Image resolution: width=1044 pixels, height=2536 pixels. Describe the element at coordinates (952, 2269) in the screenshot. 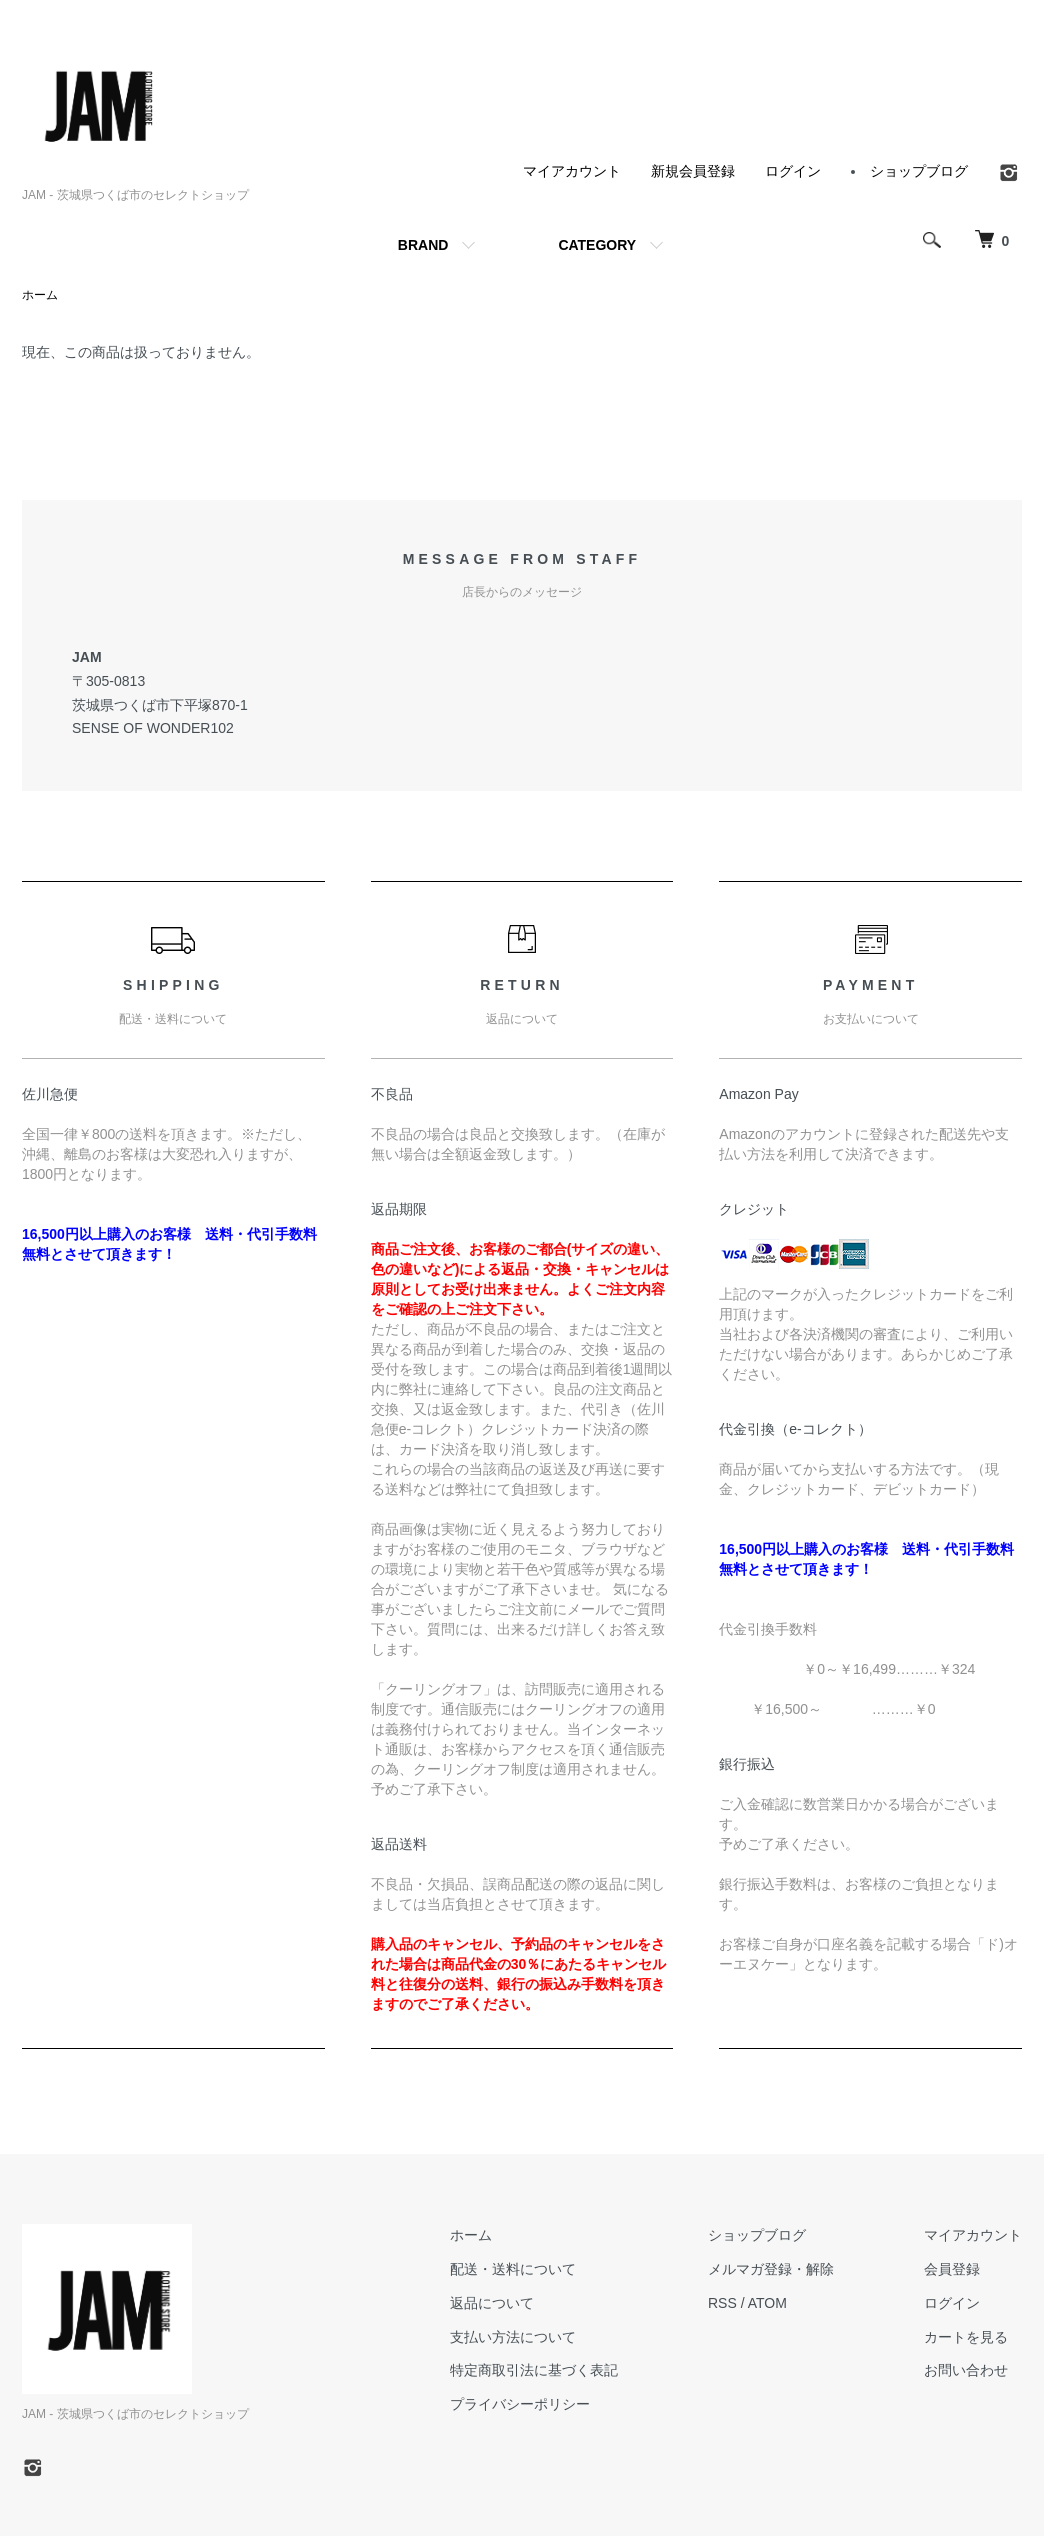

I see `会員登録` at that location.